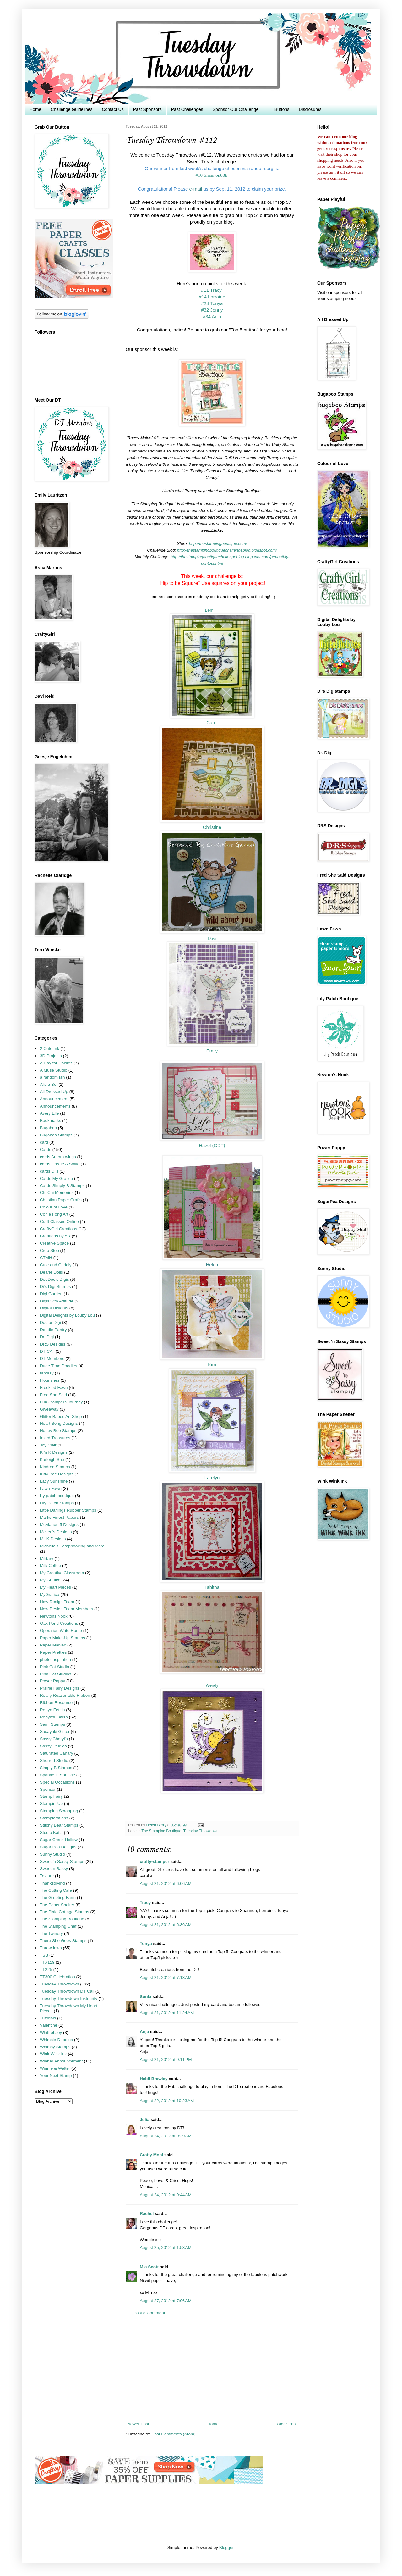  I want to click on TT Buttons, so click(278, 109).